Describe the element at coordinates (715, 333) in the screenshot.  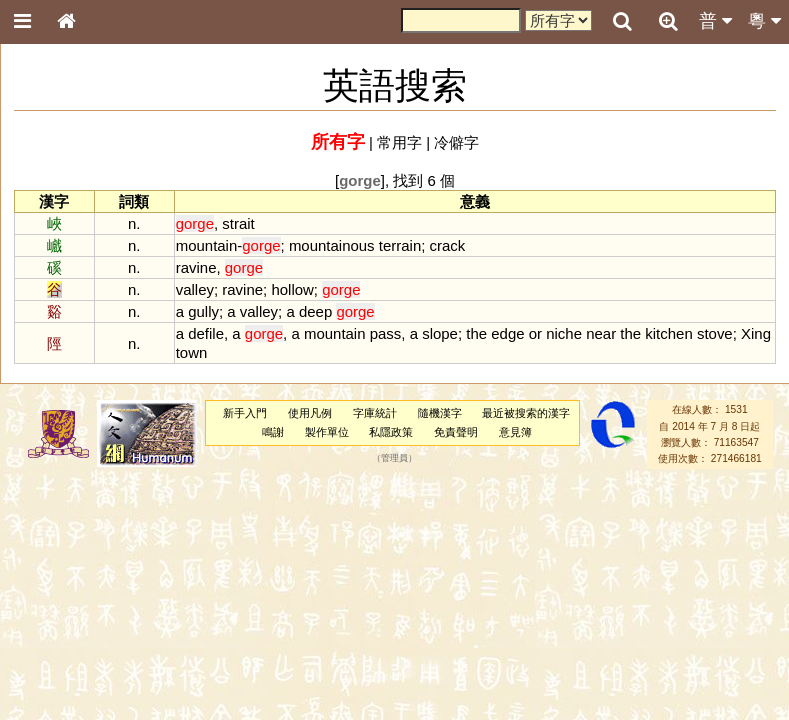
I see `stove` at that location.